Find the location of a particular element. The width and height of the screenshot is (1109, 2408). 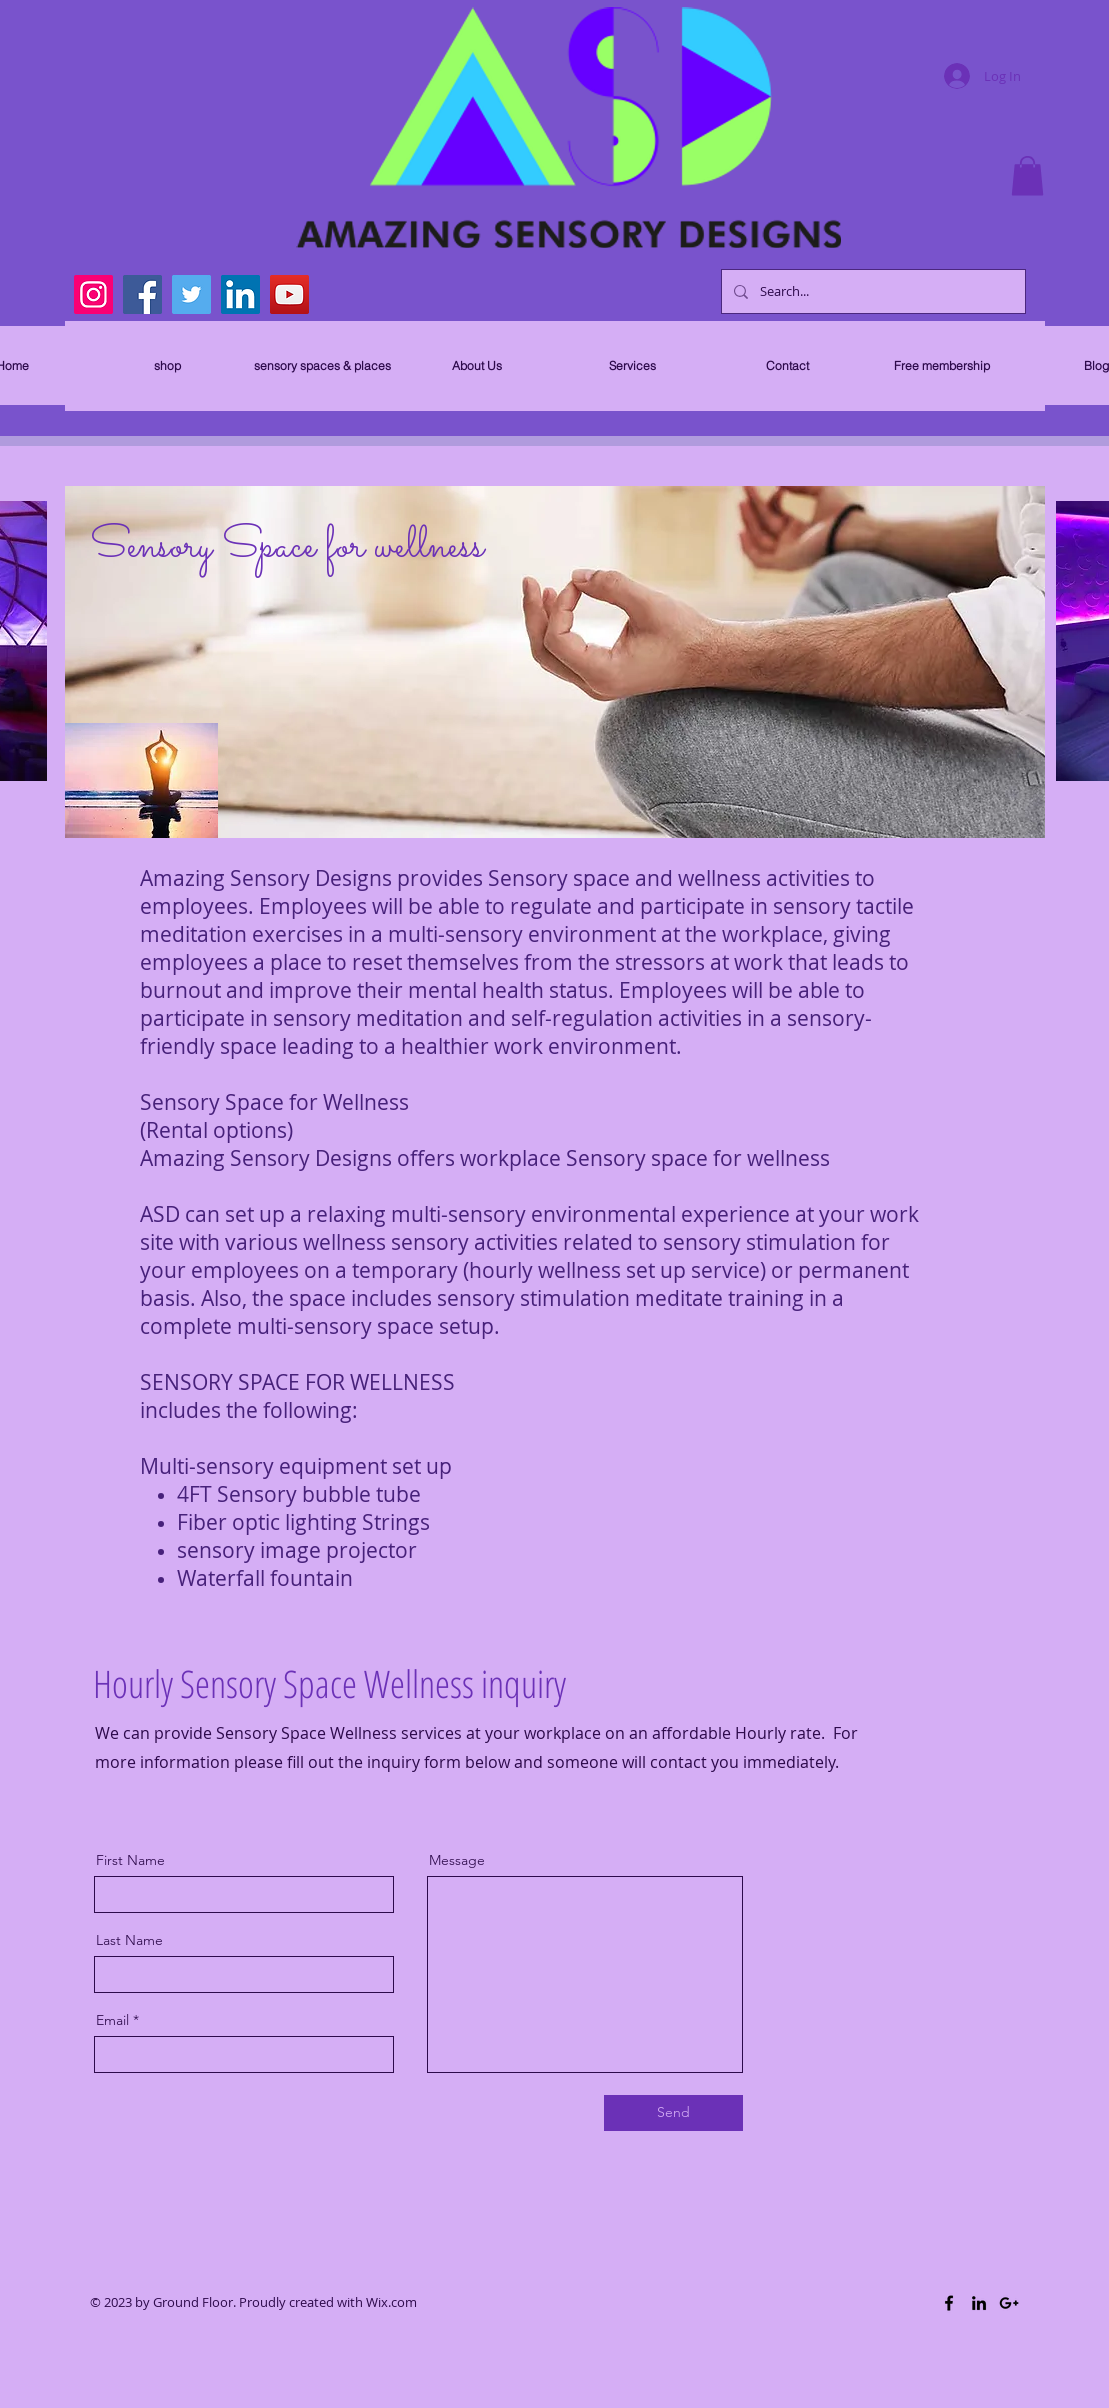

Email is located at coordinates (112, 2020).